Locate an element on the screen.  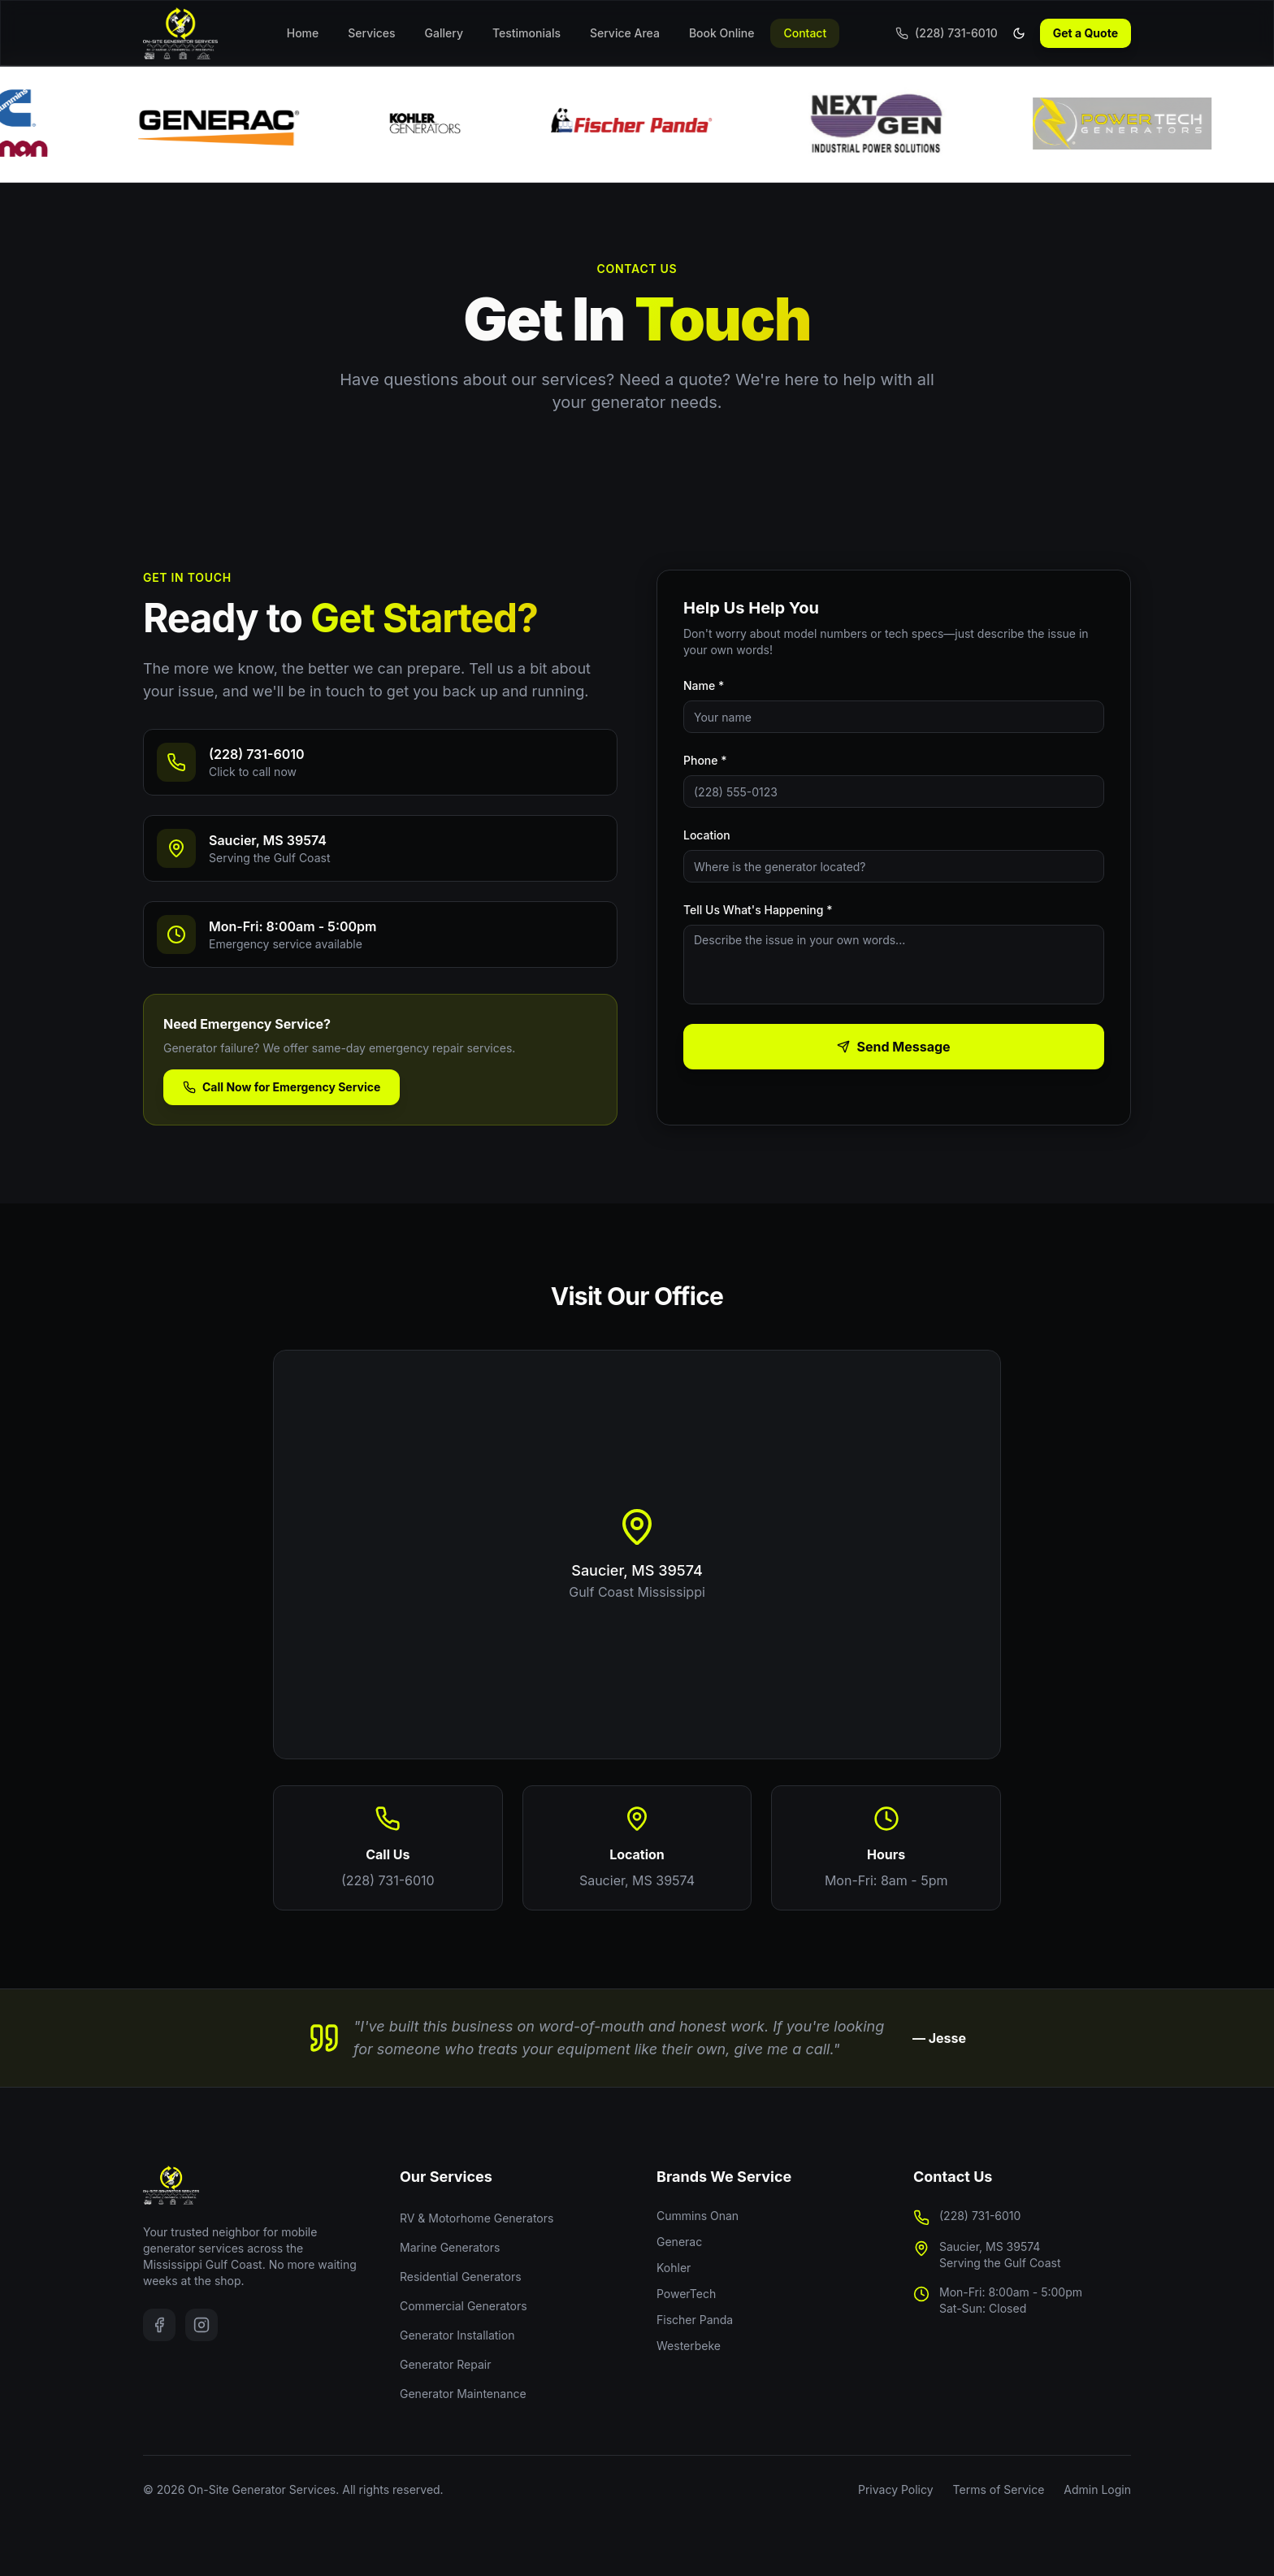
Admin Login is located at coordinates (1097, 2489).